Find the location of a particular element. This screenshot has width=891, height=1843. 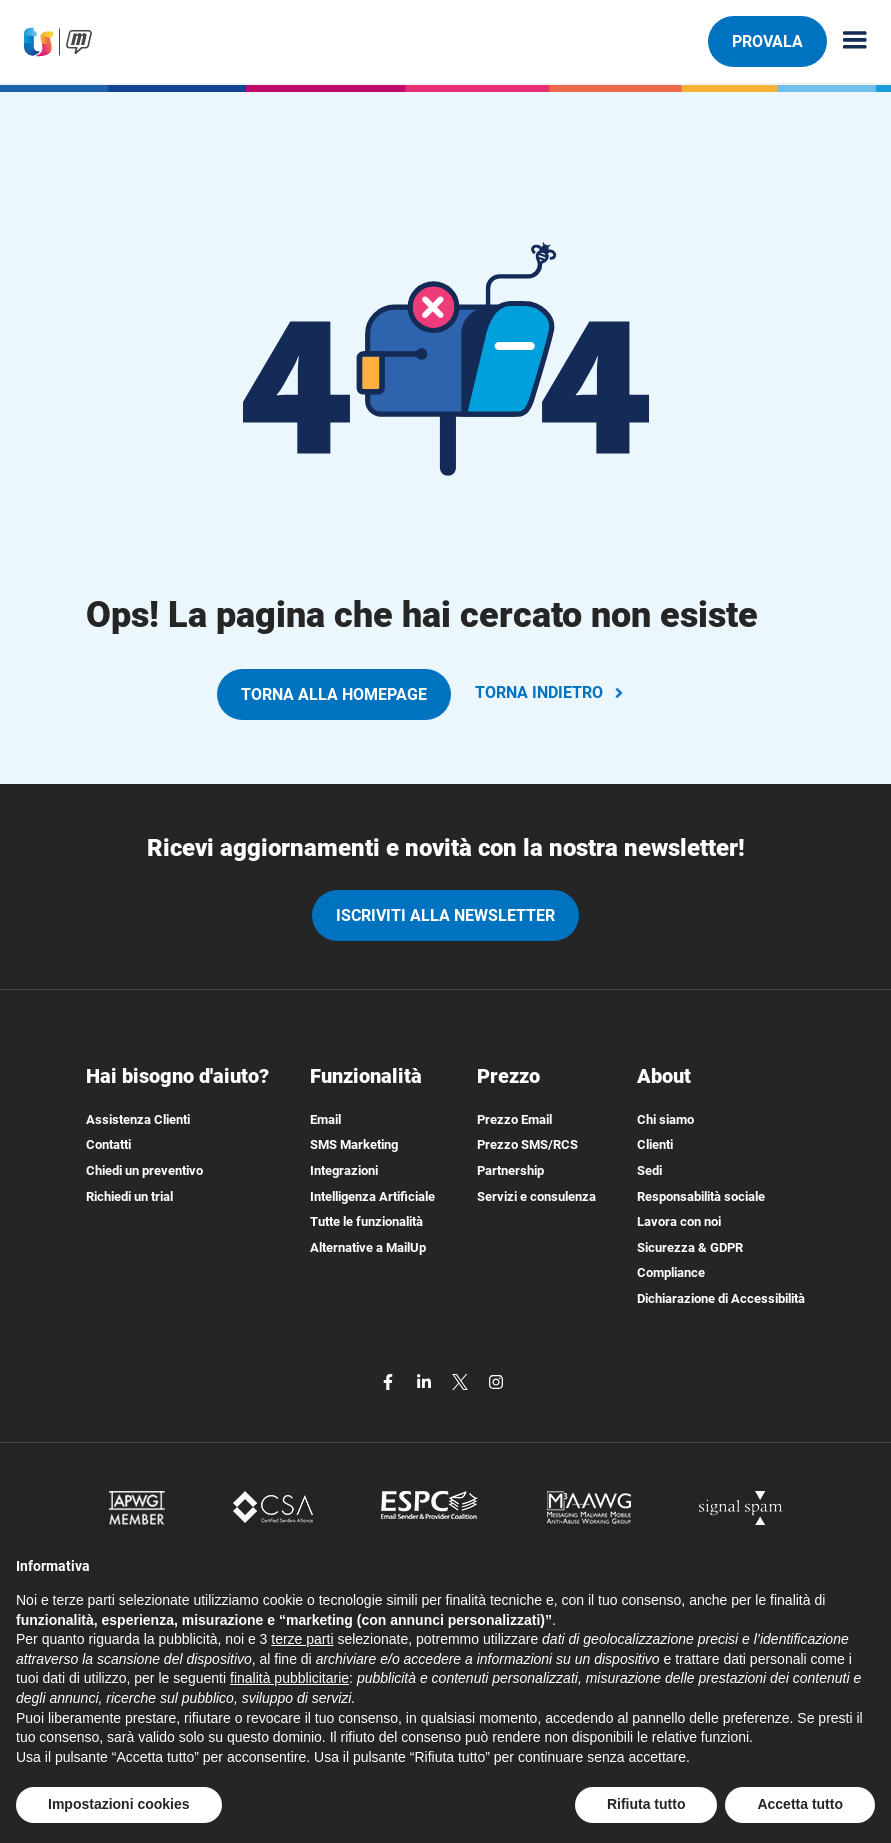

[linkedin] is located at coordinates (426, 1381).